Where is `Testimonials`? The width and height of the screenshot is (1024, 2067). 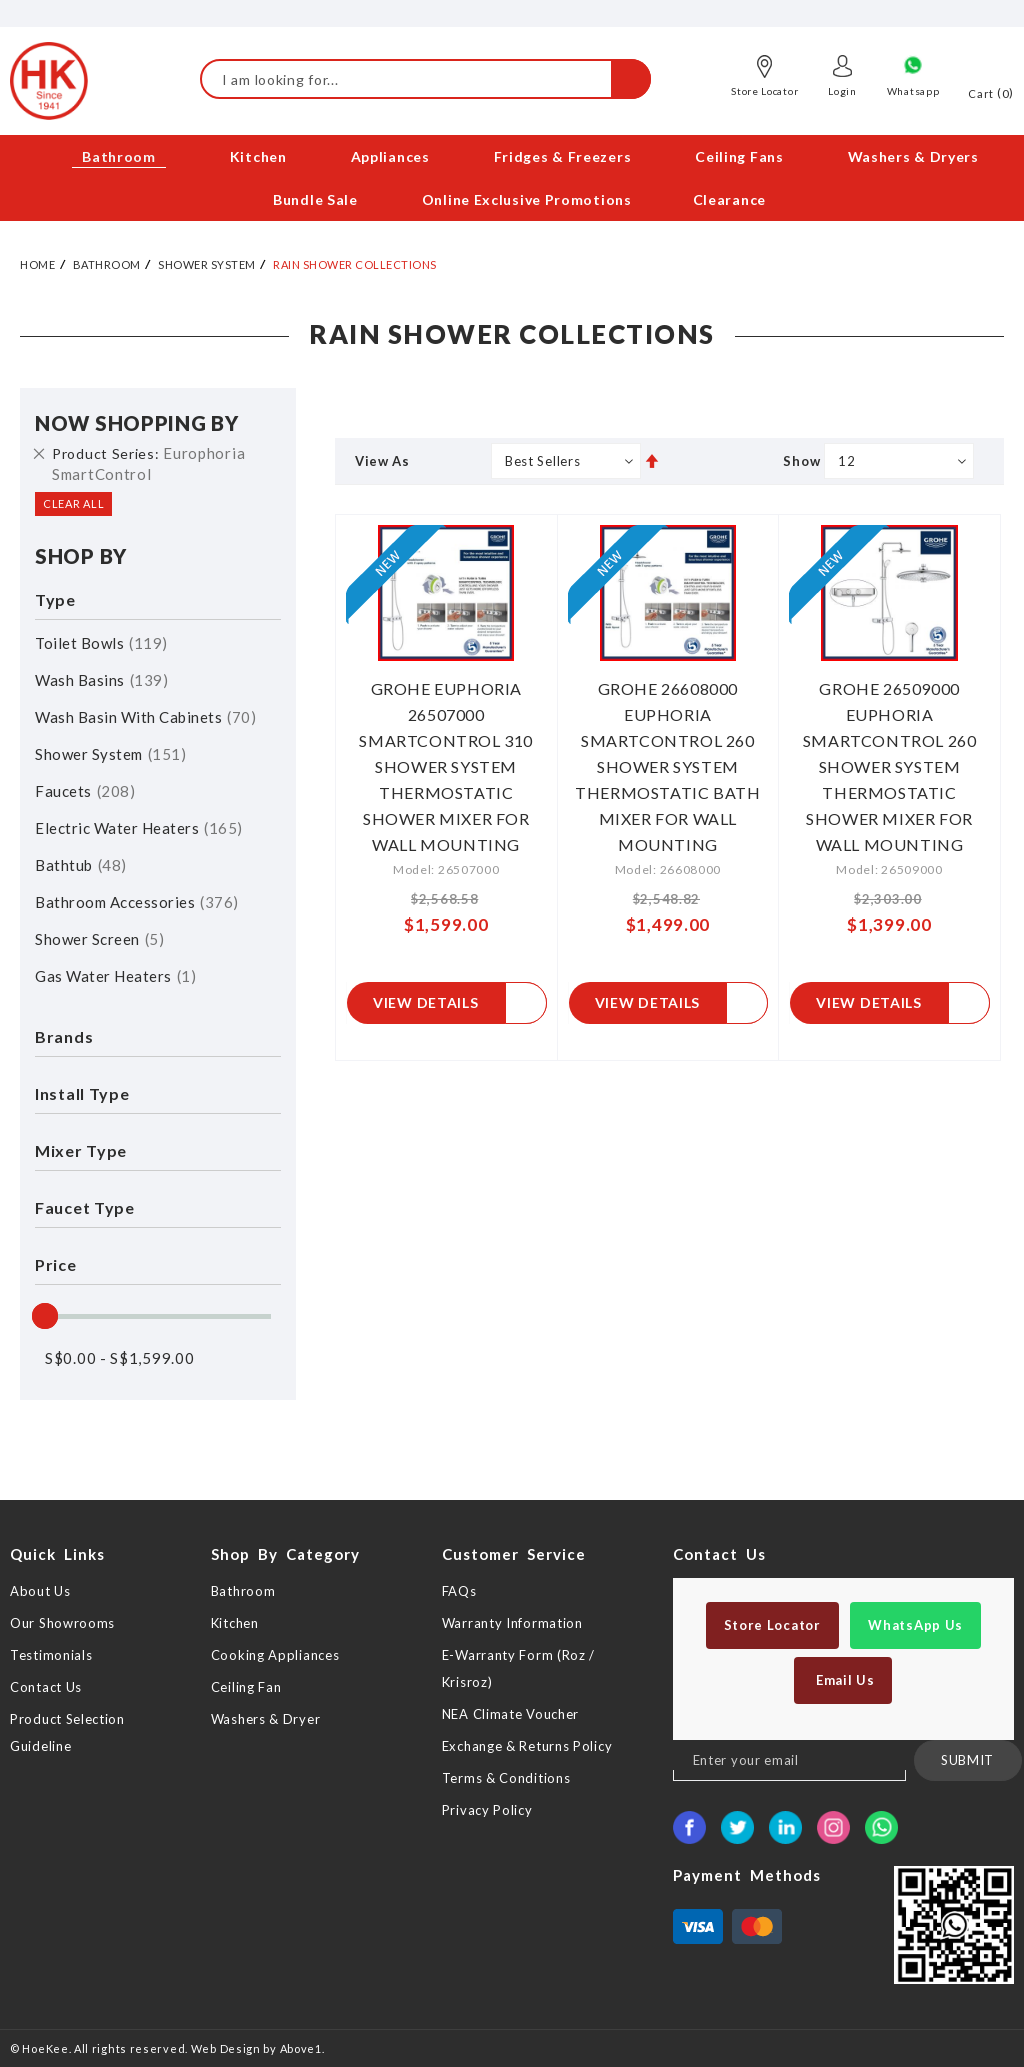
Testimonials is located at coordinates (51, 1655).